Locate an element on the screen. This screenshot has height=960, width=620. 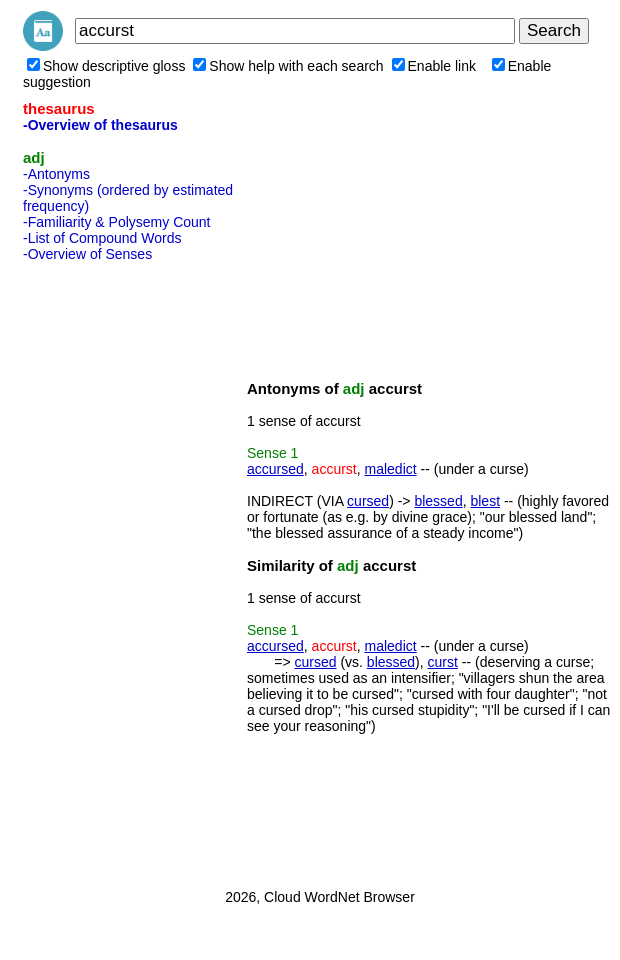
Show descriptive gloss is located at coordinates (106, 66).